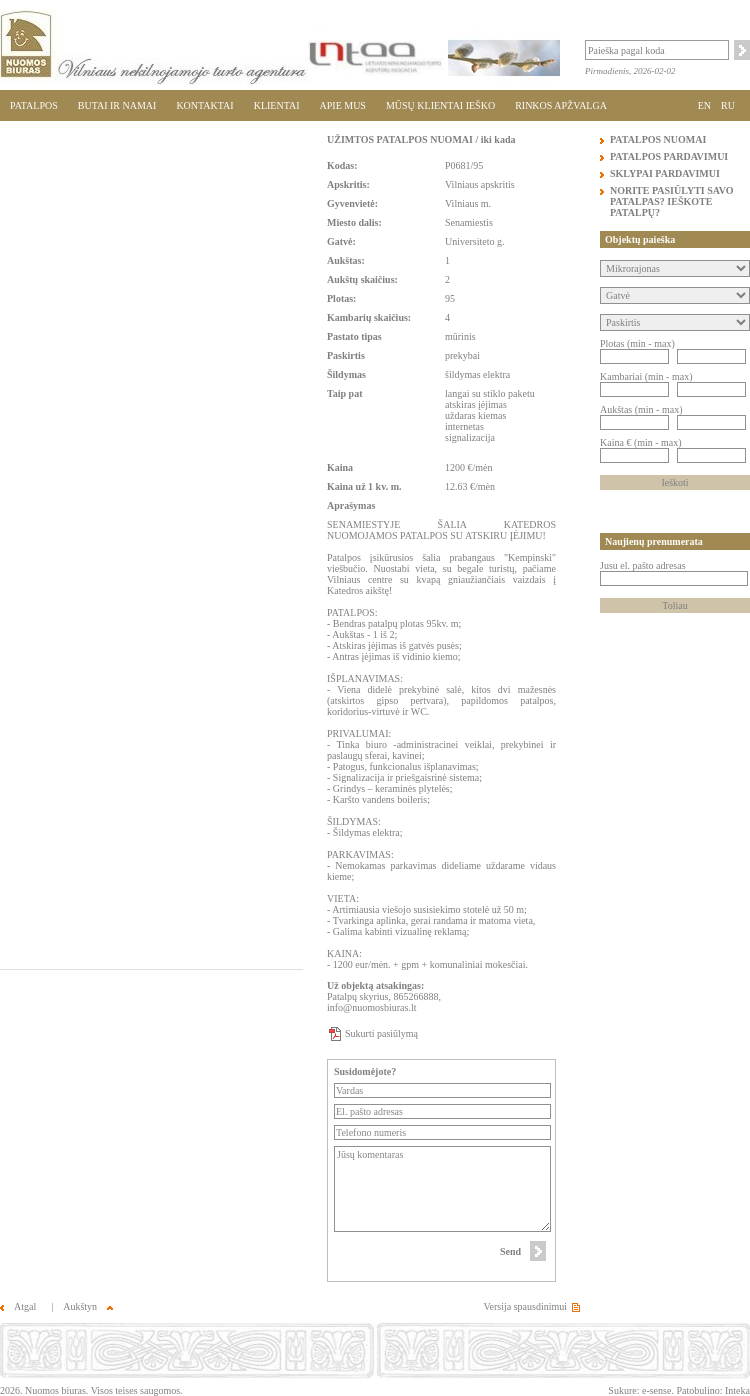 The height and width of the screenshot is (1396, 750). Describe the element at coordinates (656, 1390) in the screenshot. I see `e-sense` at that location.